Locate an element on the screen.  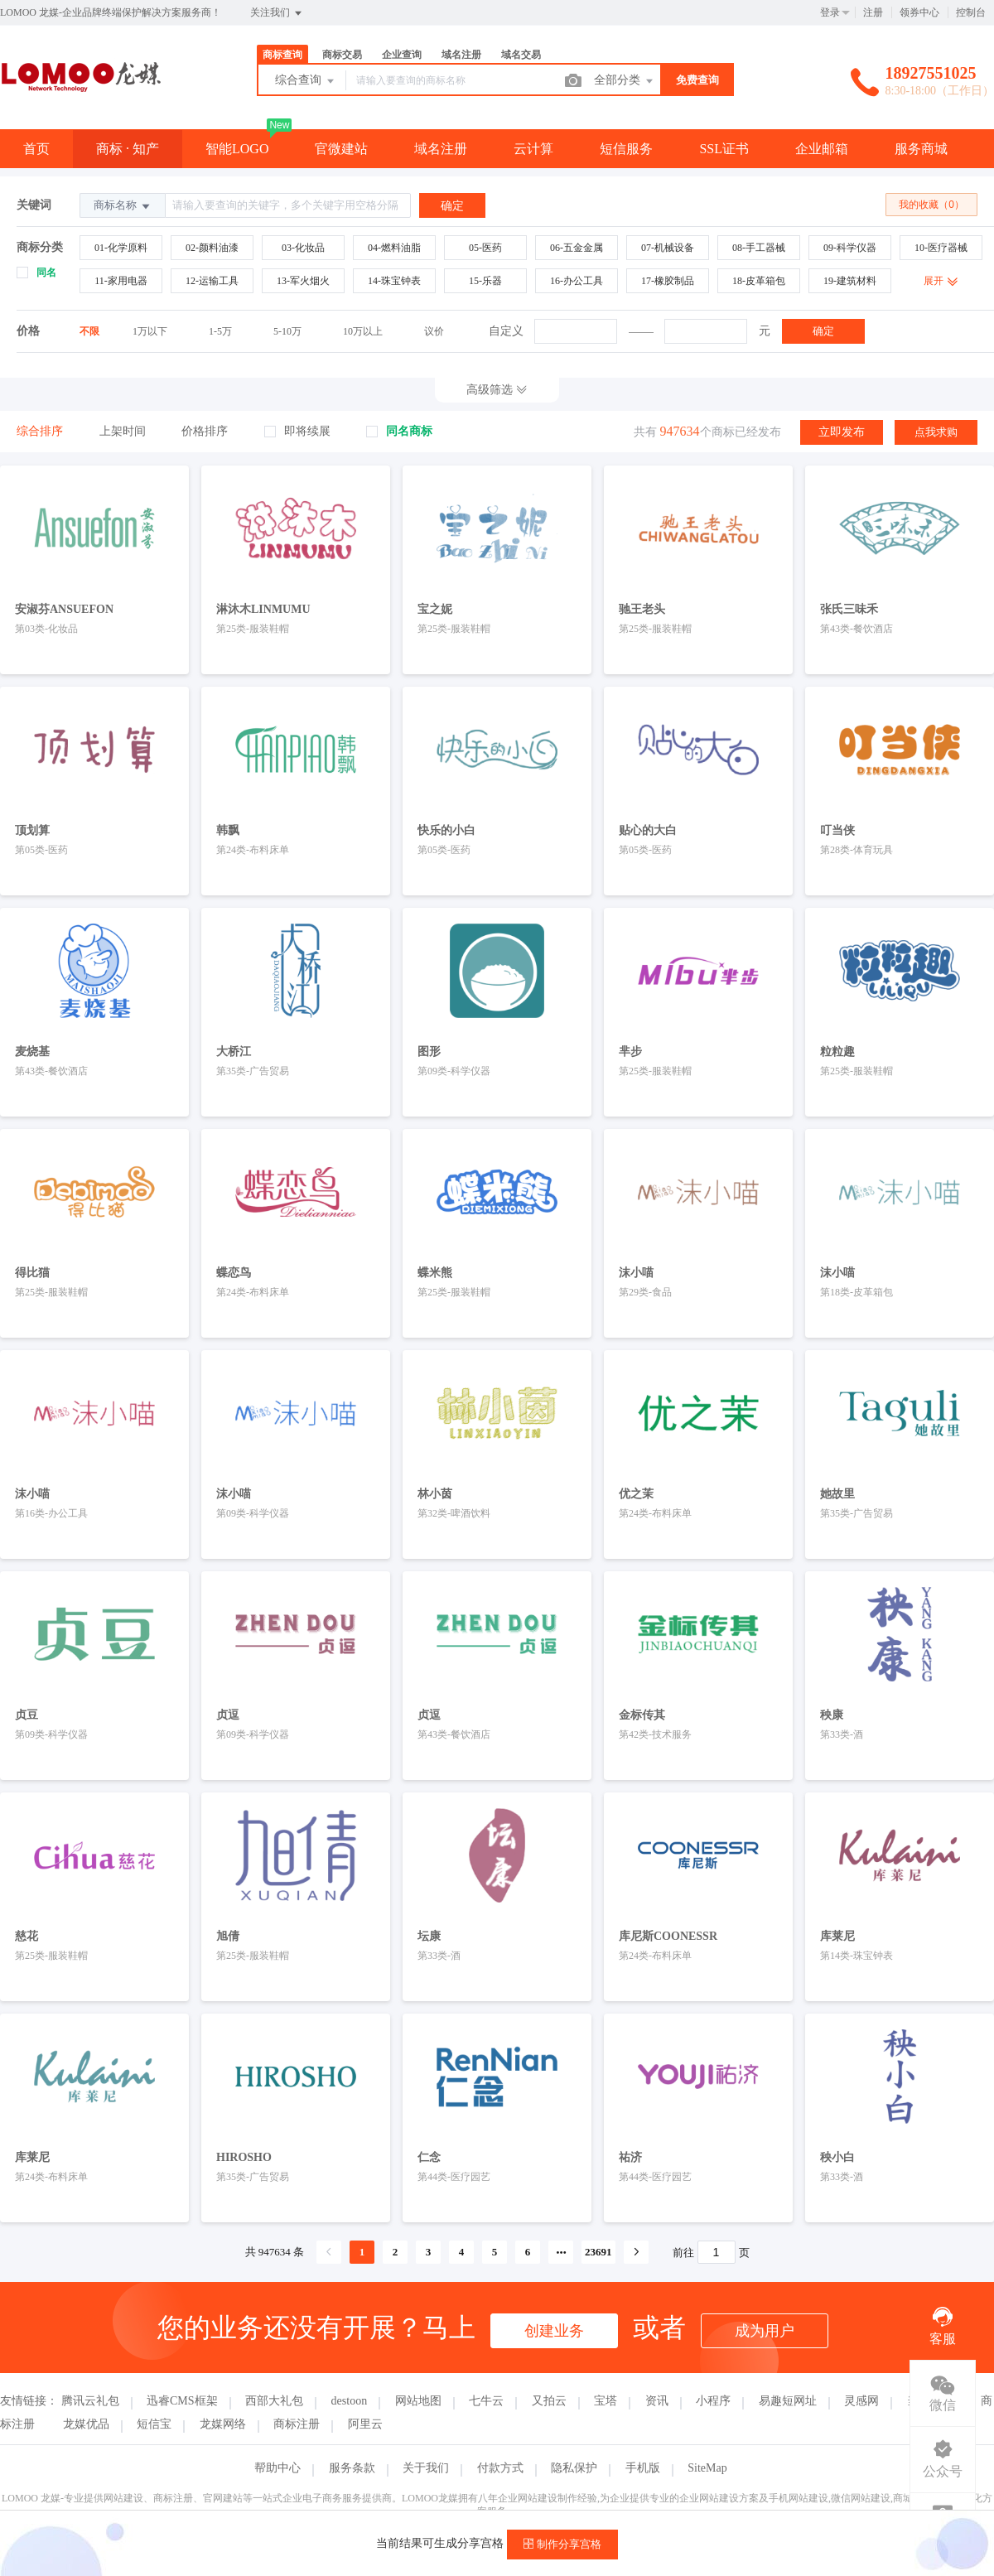
宝塔 is located at coordinates (605, 2401).